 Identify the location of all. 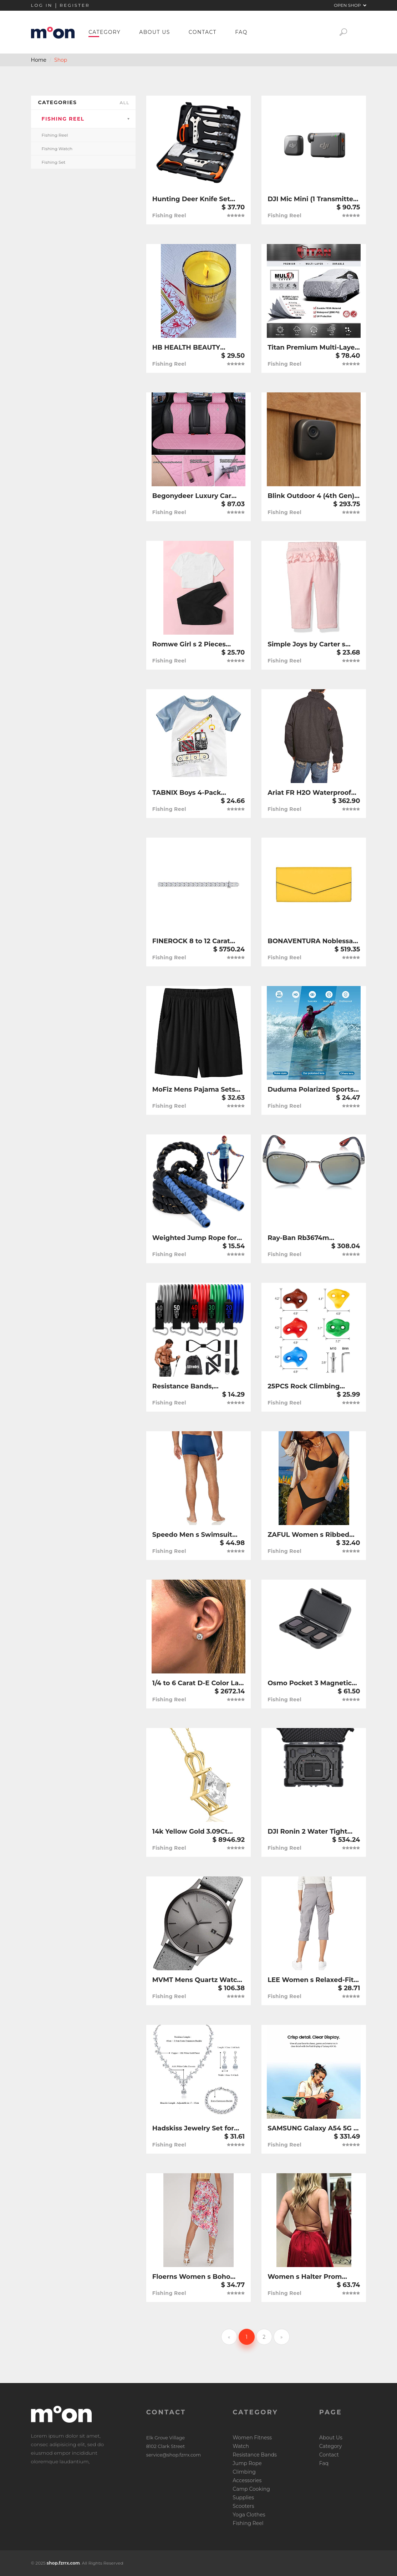
(124, 102).